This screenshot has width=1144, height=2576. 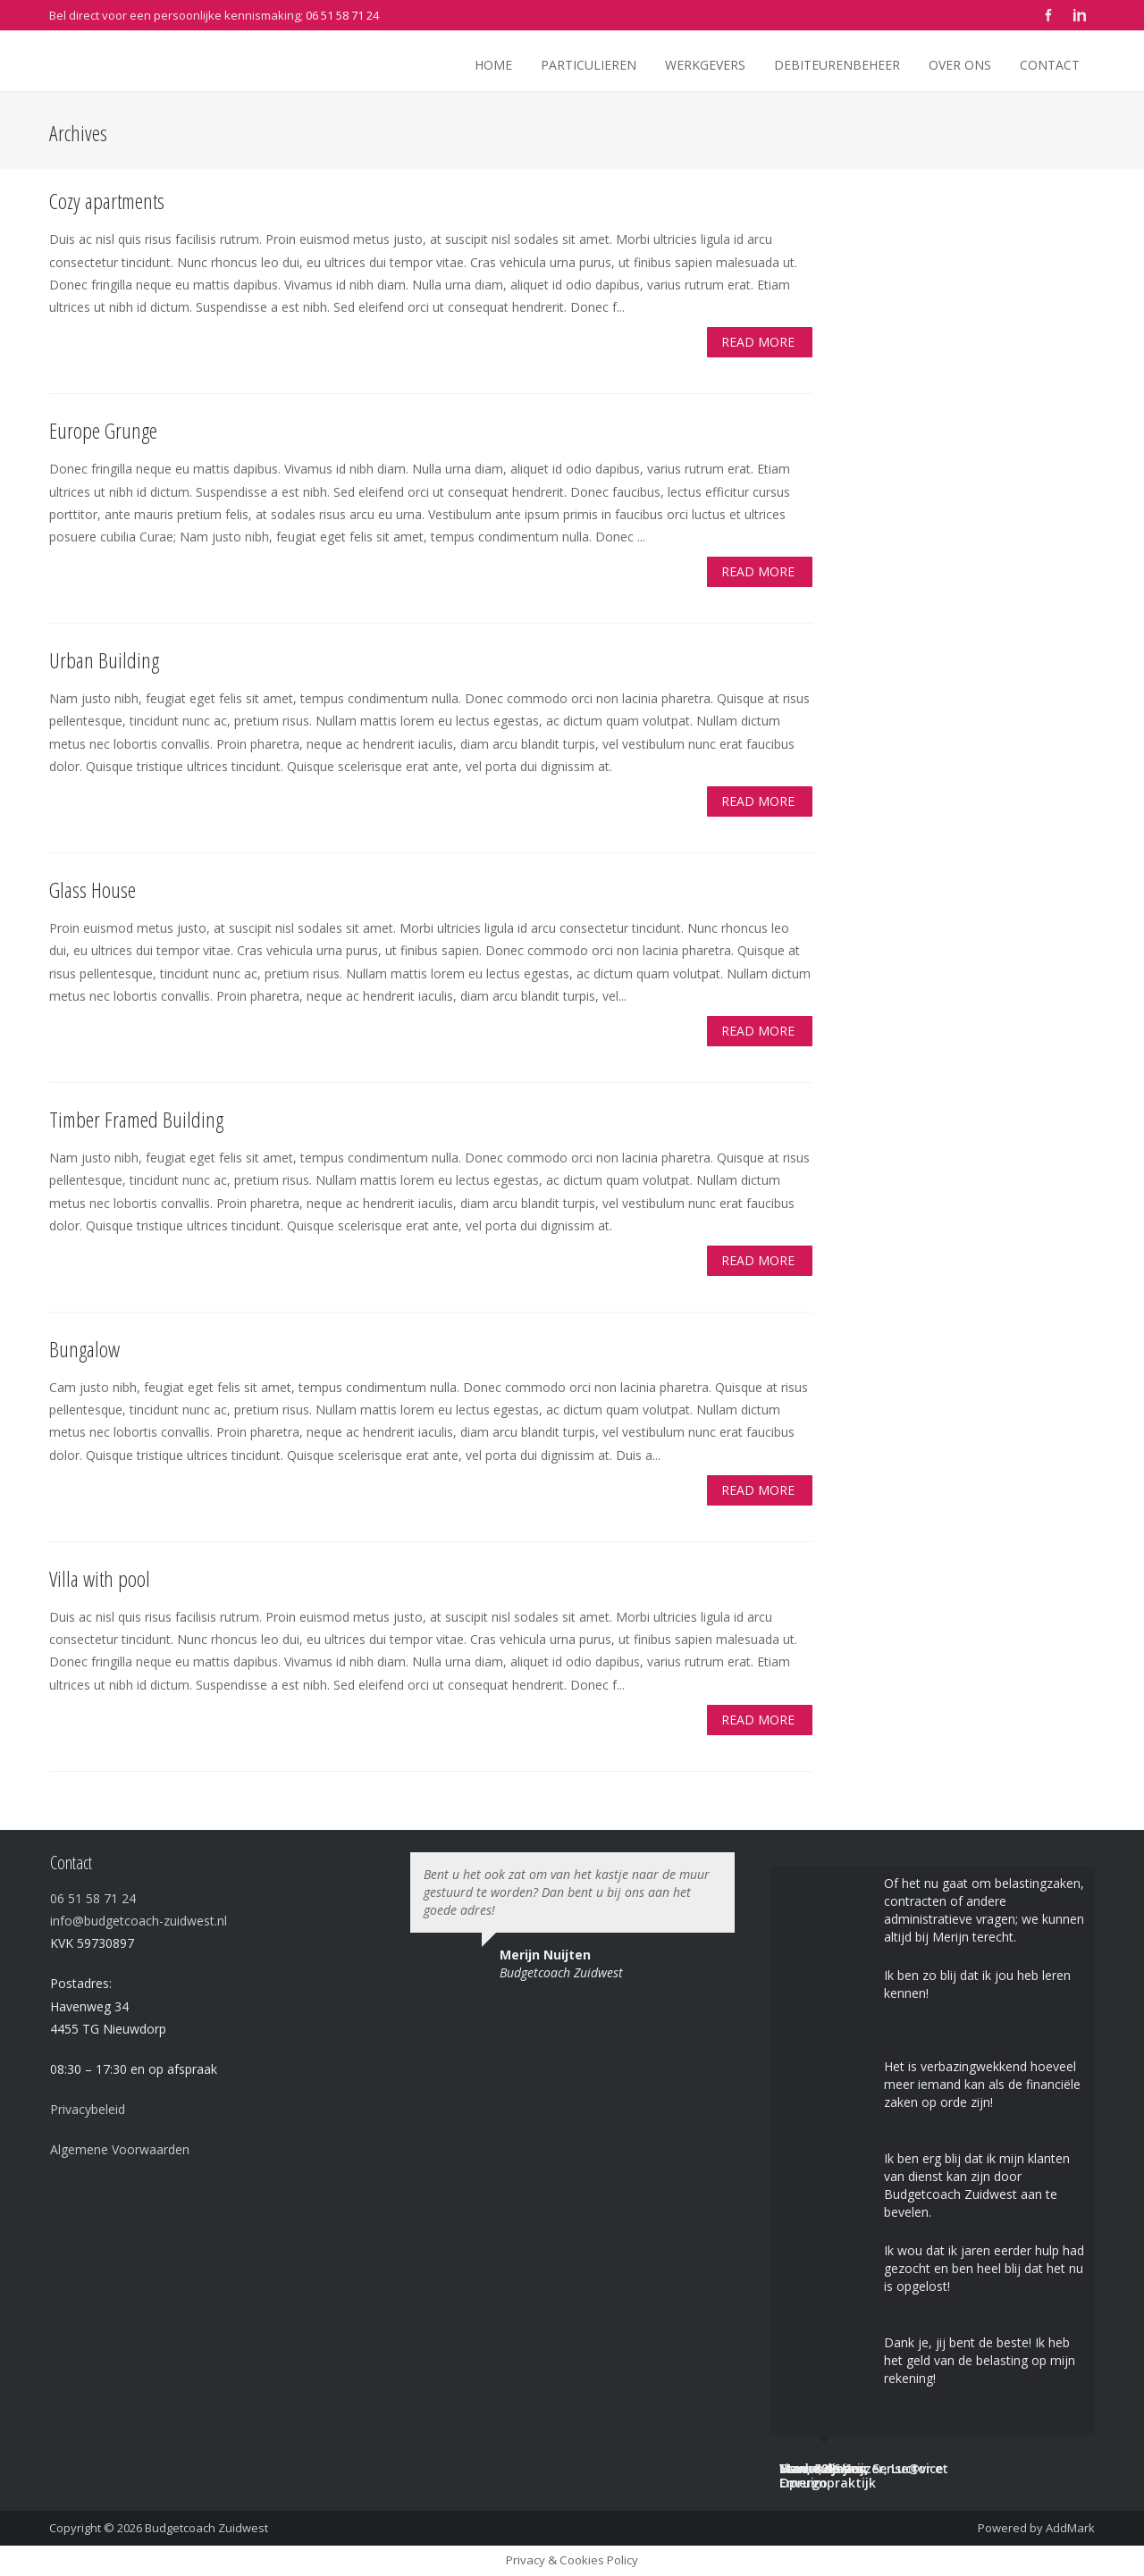 I want to click on Debiteurenbeheer, so click(x=837, y=64).